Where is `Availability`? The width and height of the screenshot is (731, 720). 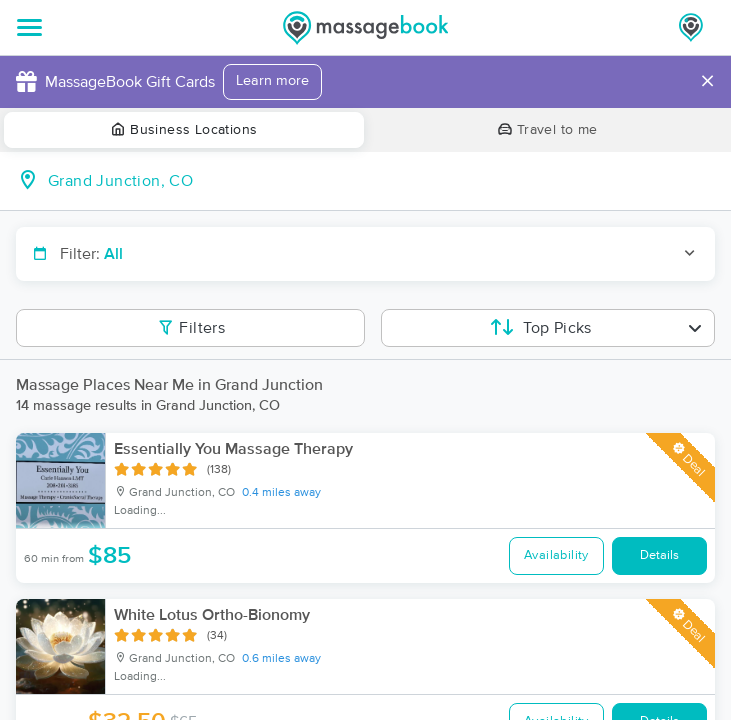 Availability is located at coordinates (556, 555).